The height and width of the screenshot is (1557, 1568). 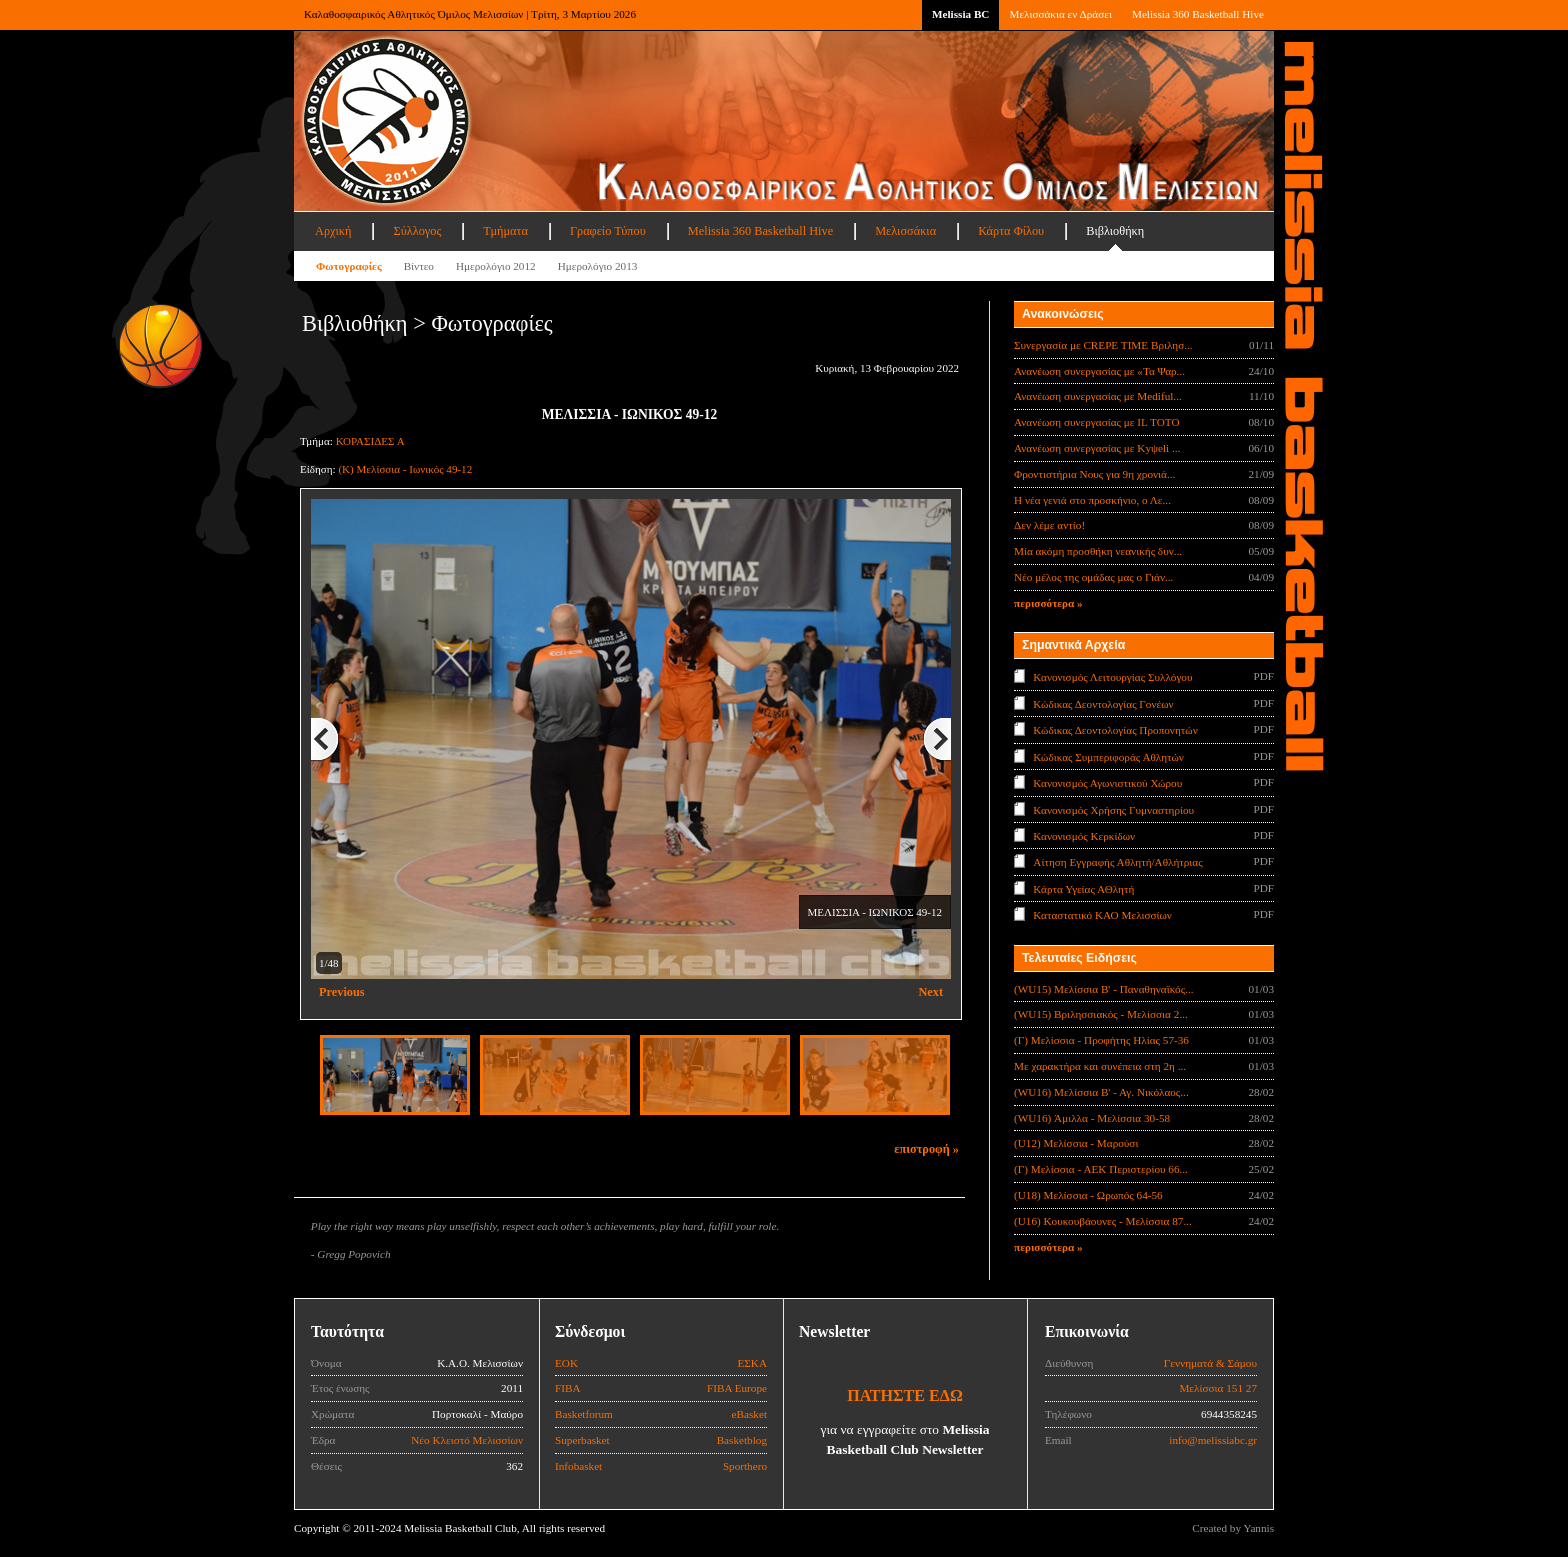 I want to click on info@melissiabc.gr, so click(x=1213, y=1440).